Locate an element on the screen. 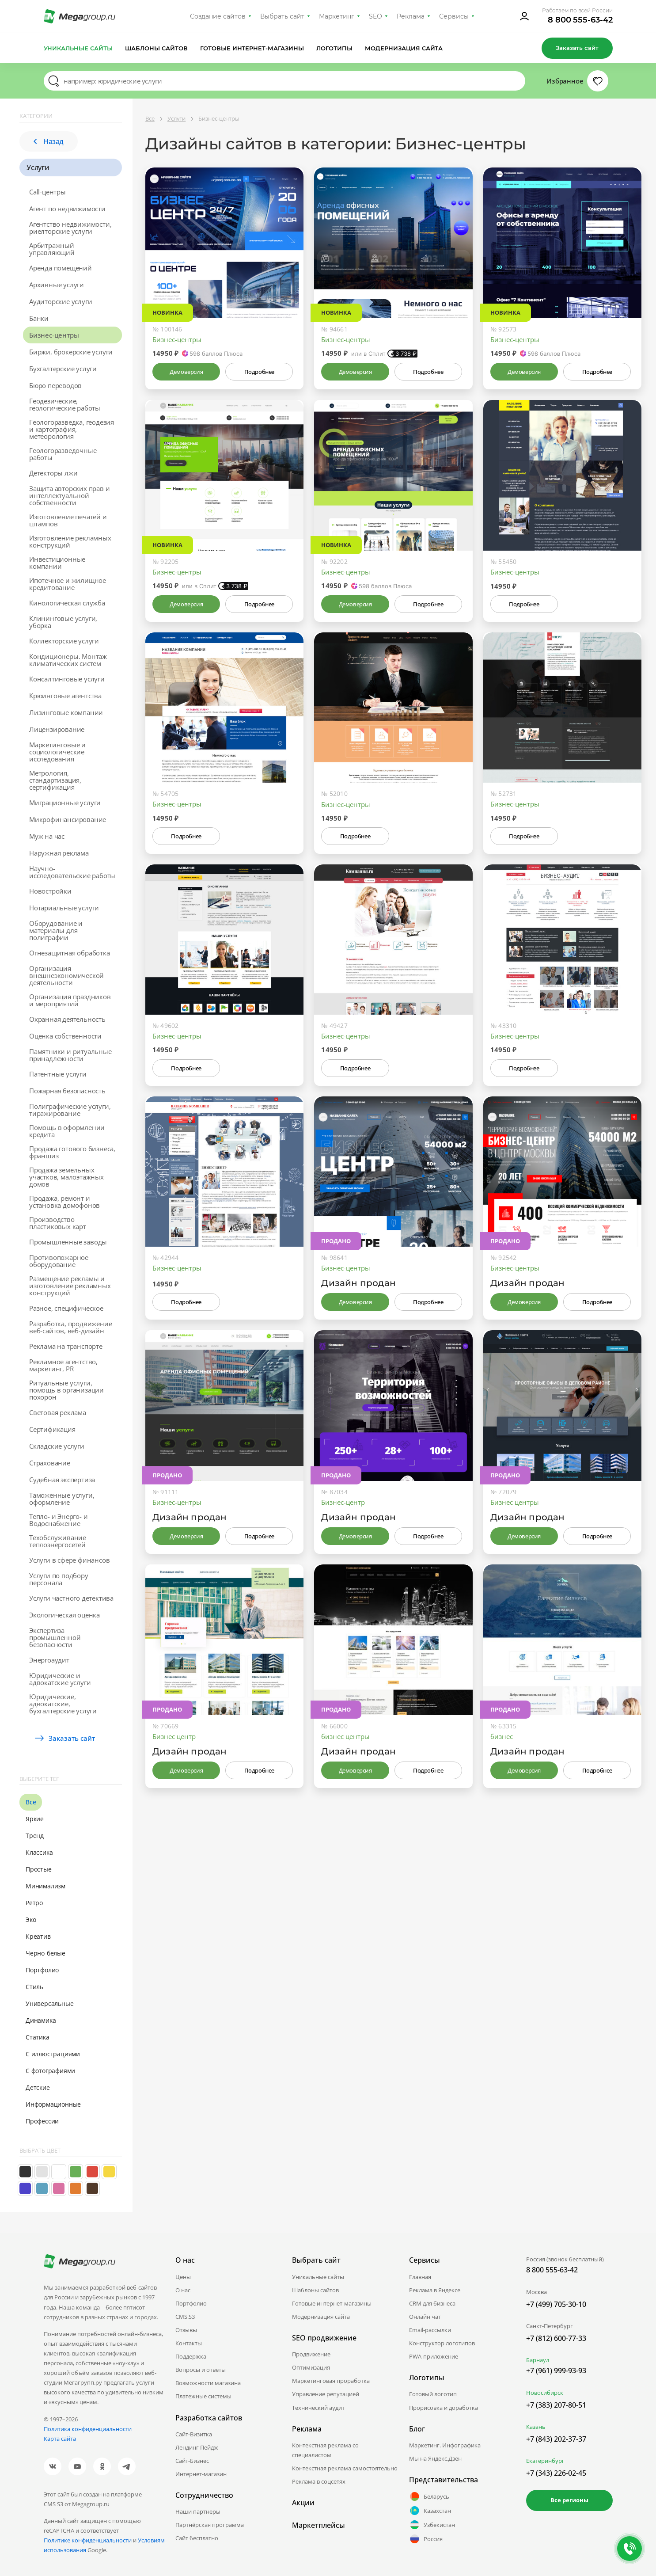 The height and width of the screenshot is (2576, 656). Агент по недвижимости is located at coordinates (67, 208).